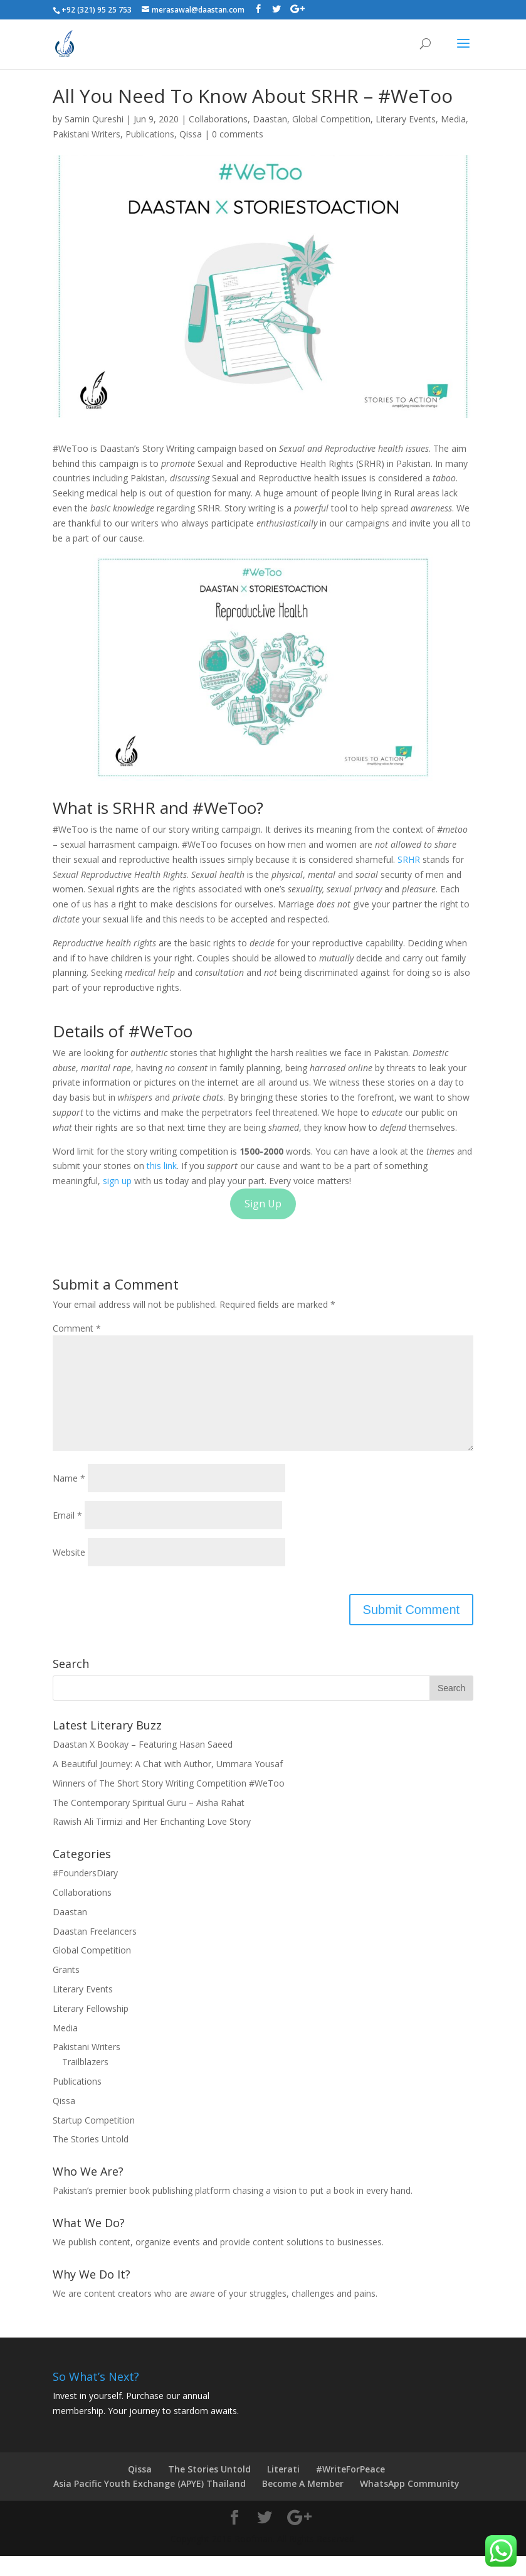  I want to click on Media, so click(453, 119).